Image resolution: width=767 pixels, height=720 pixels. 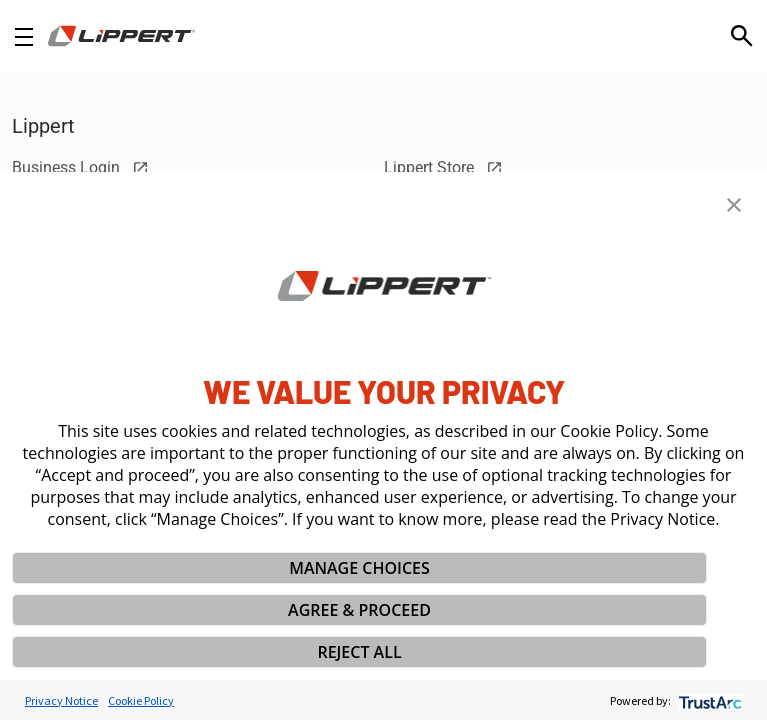 I want to click on [trustarc], so click(x=708, y=700).